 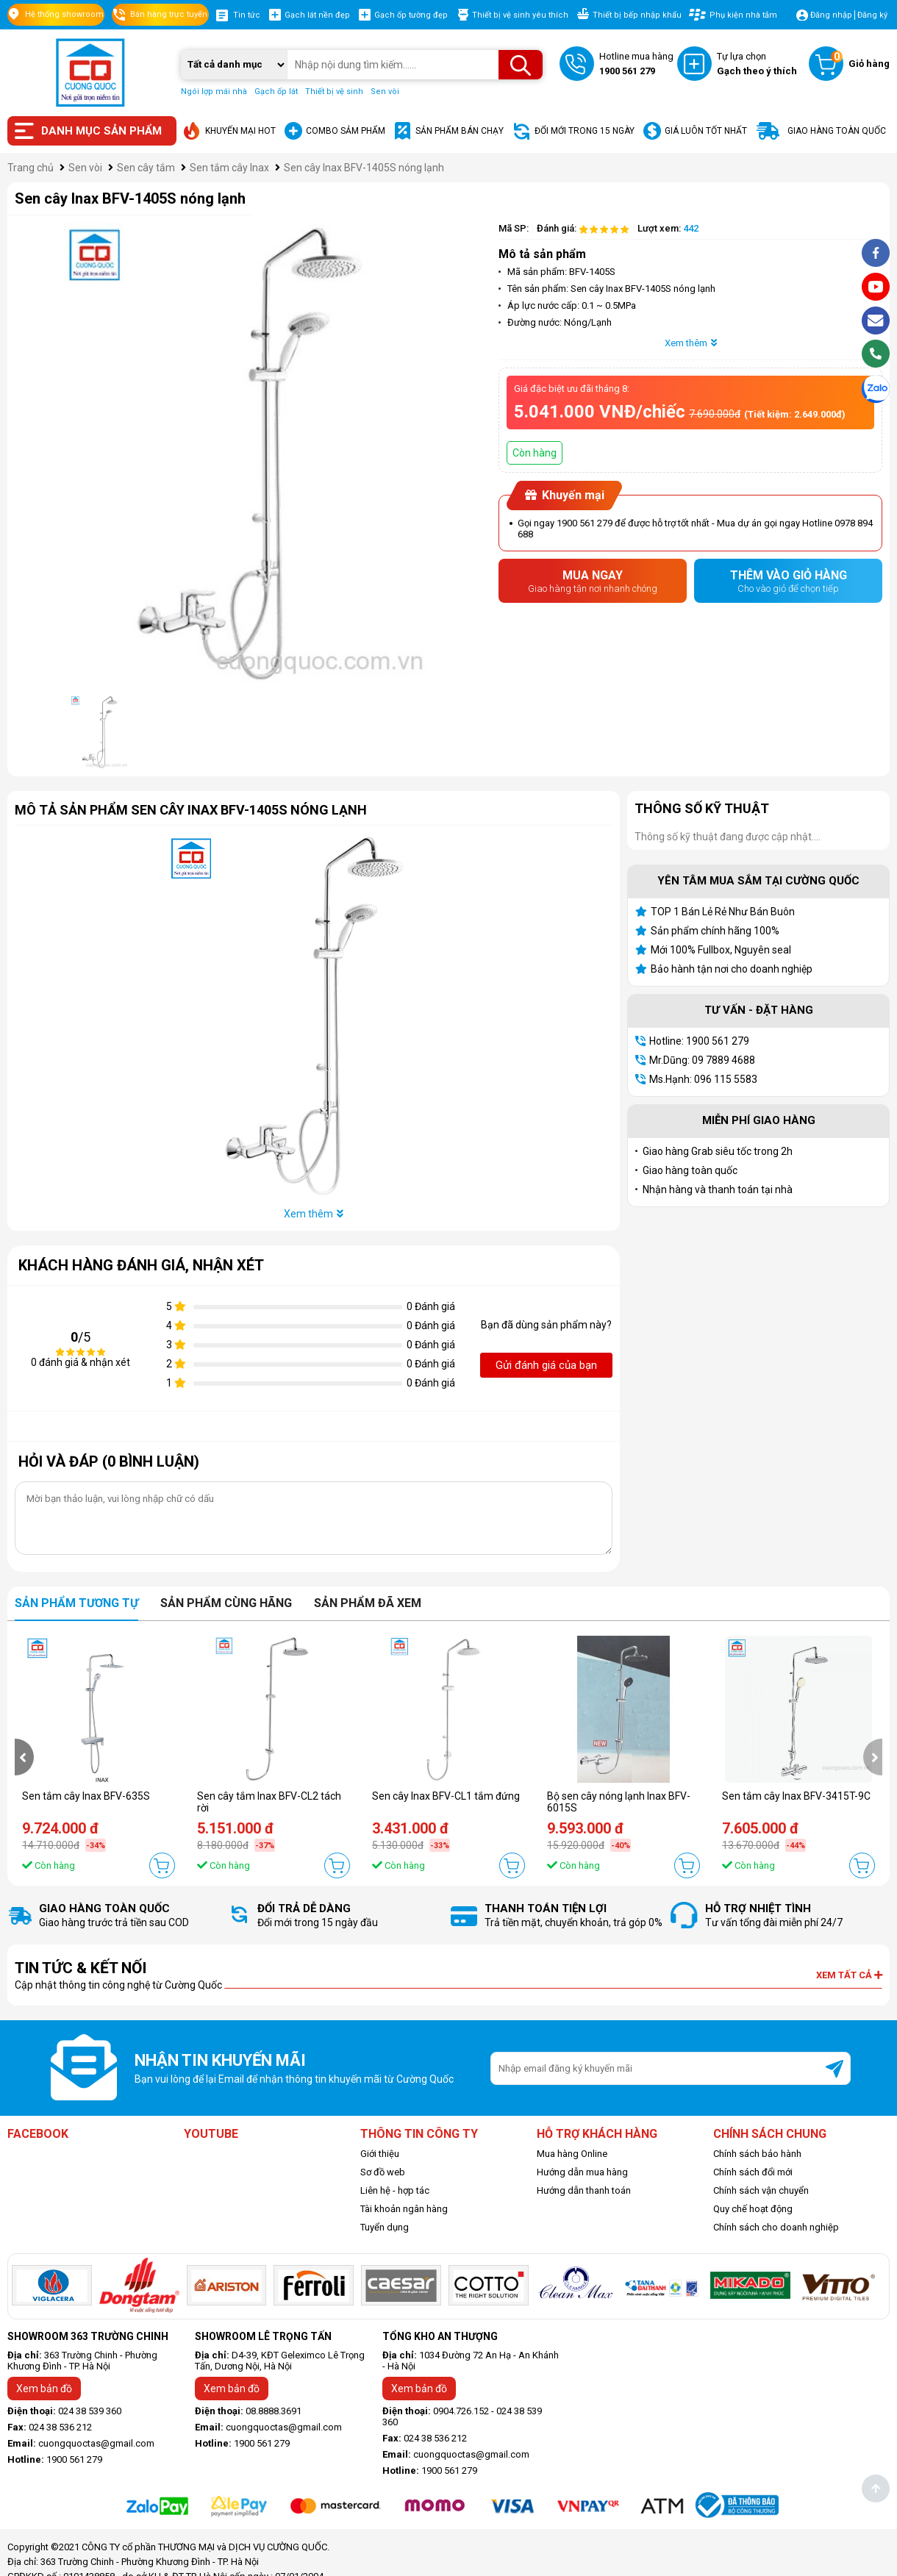 I want to click on Sản phẩm tương tự, so click(x=76, y=1603).